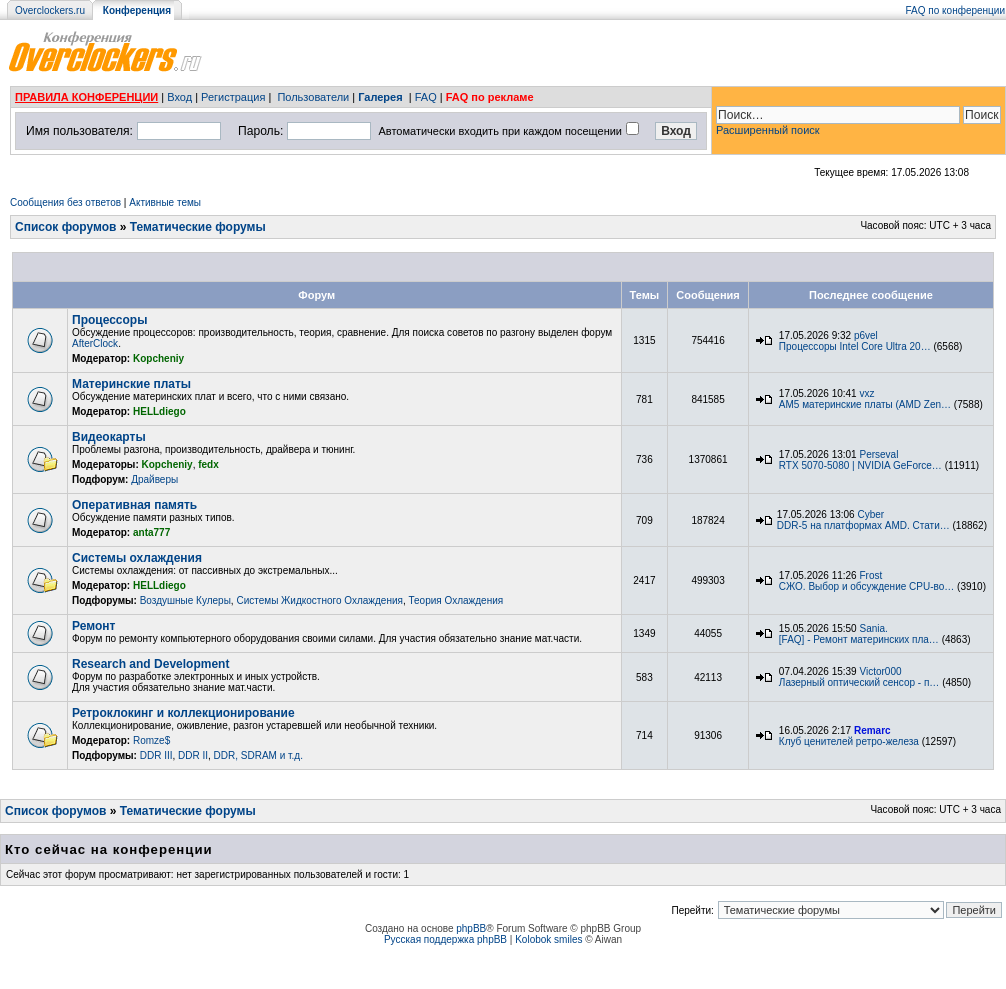 This screenshot has width=1006, height=989. I want to click on Видеокарты, so click(109, 437).